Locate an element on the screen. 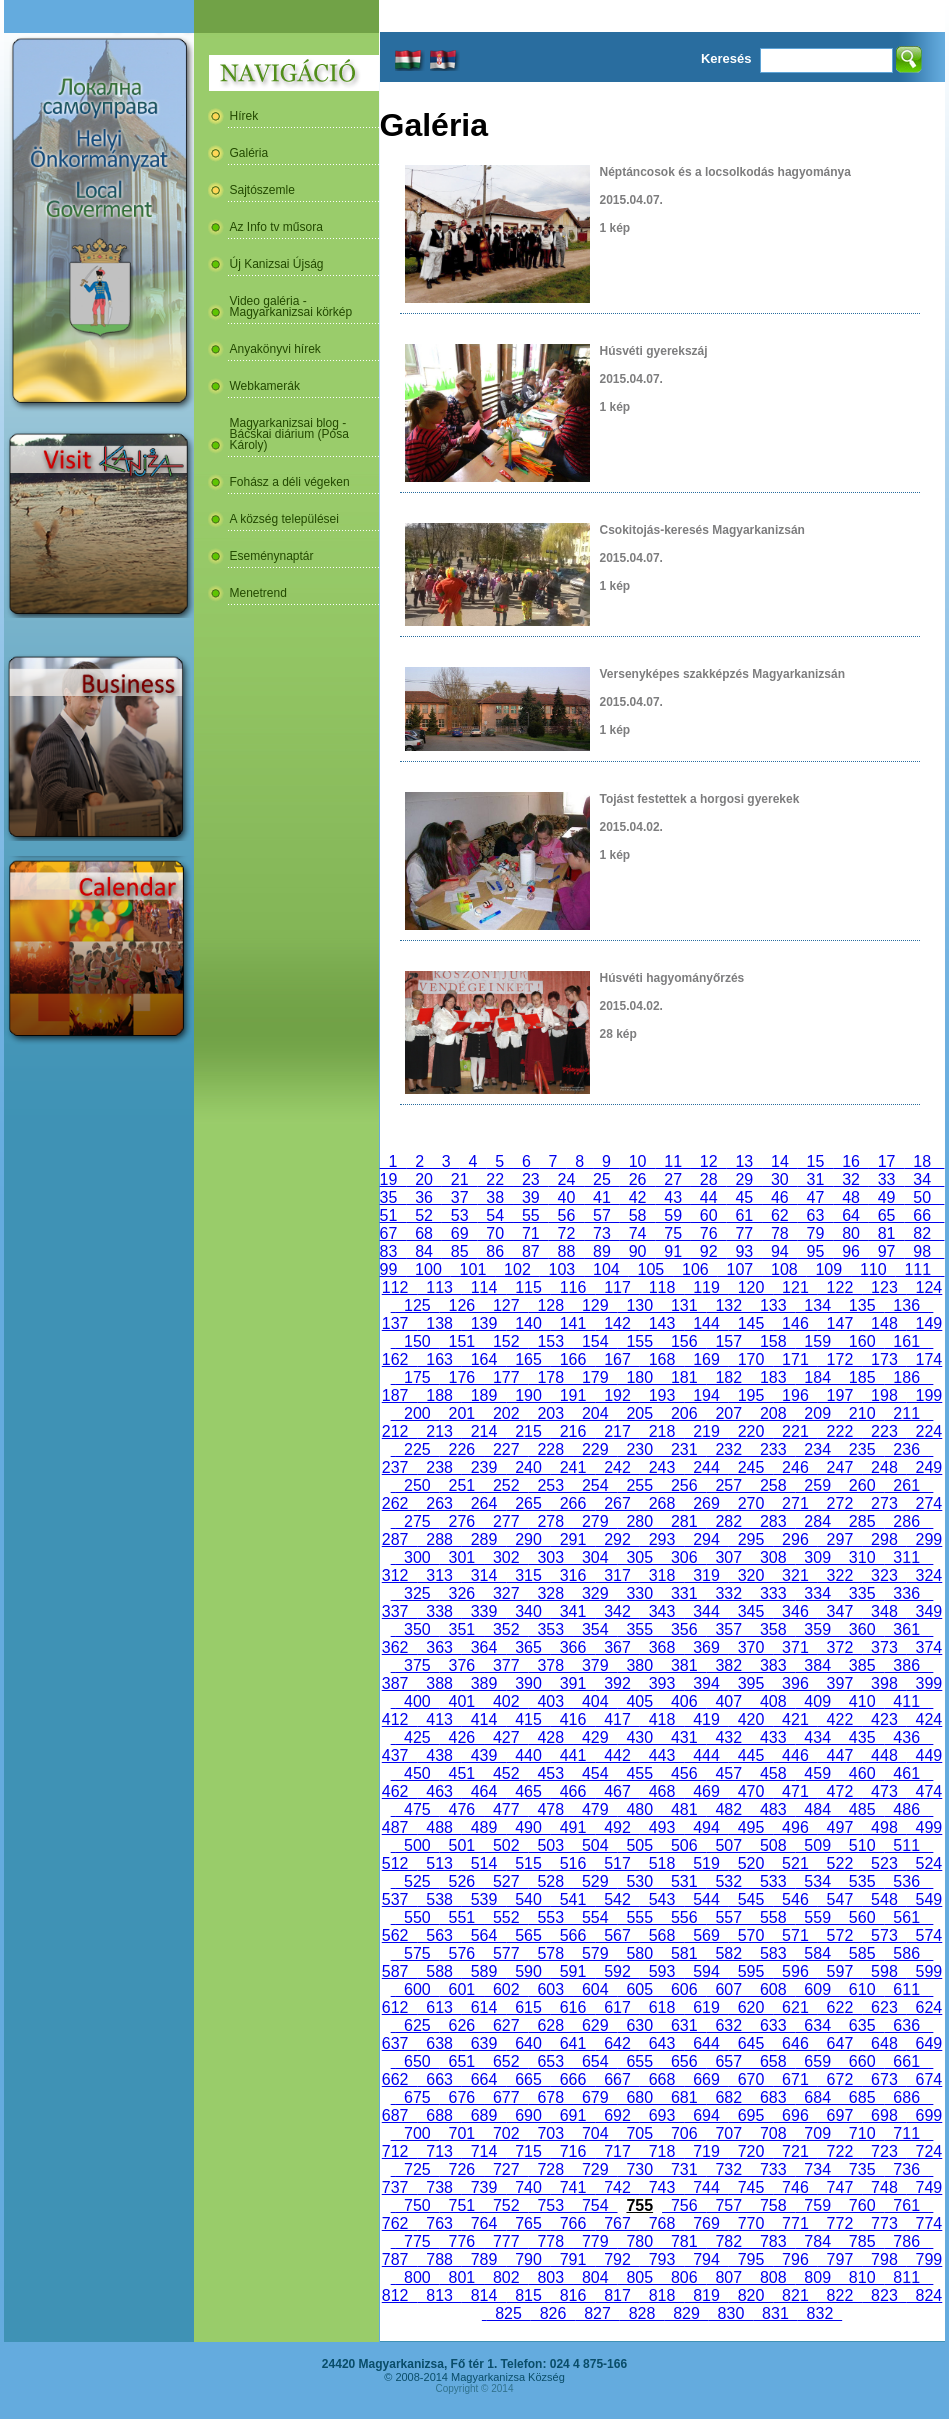  164 is located at coordinates (484, 1359).